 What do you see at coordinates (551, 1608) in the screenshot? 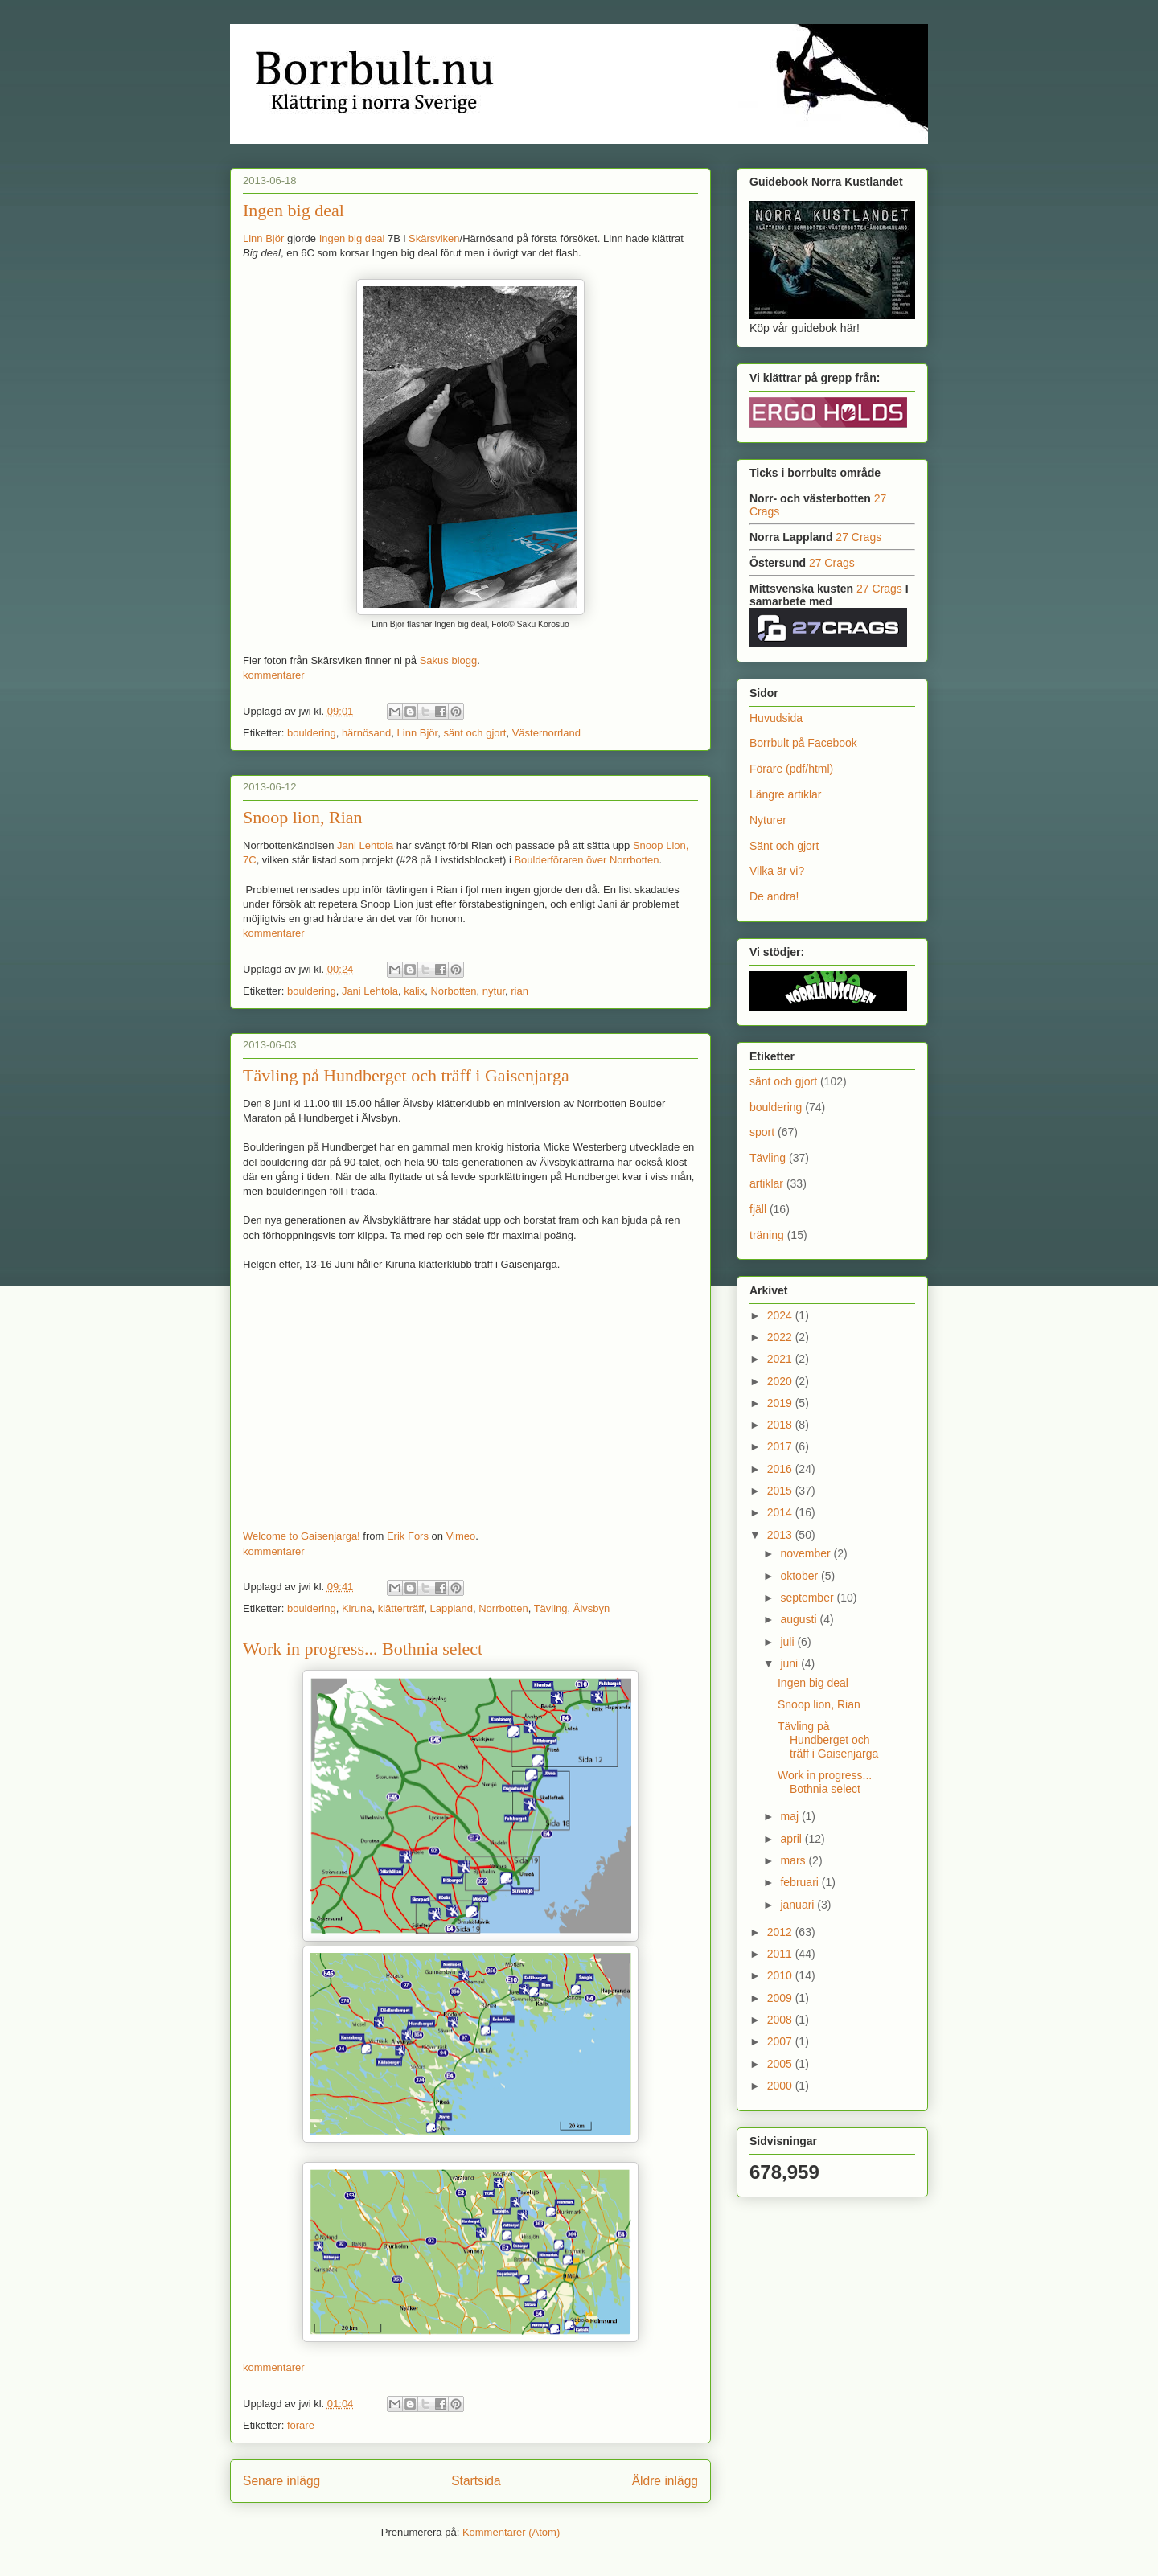
I see `Tävling` at bounding box center [551, 1608].